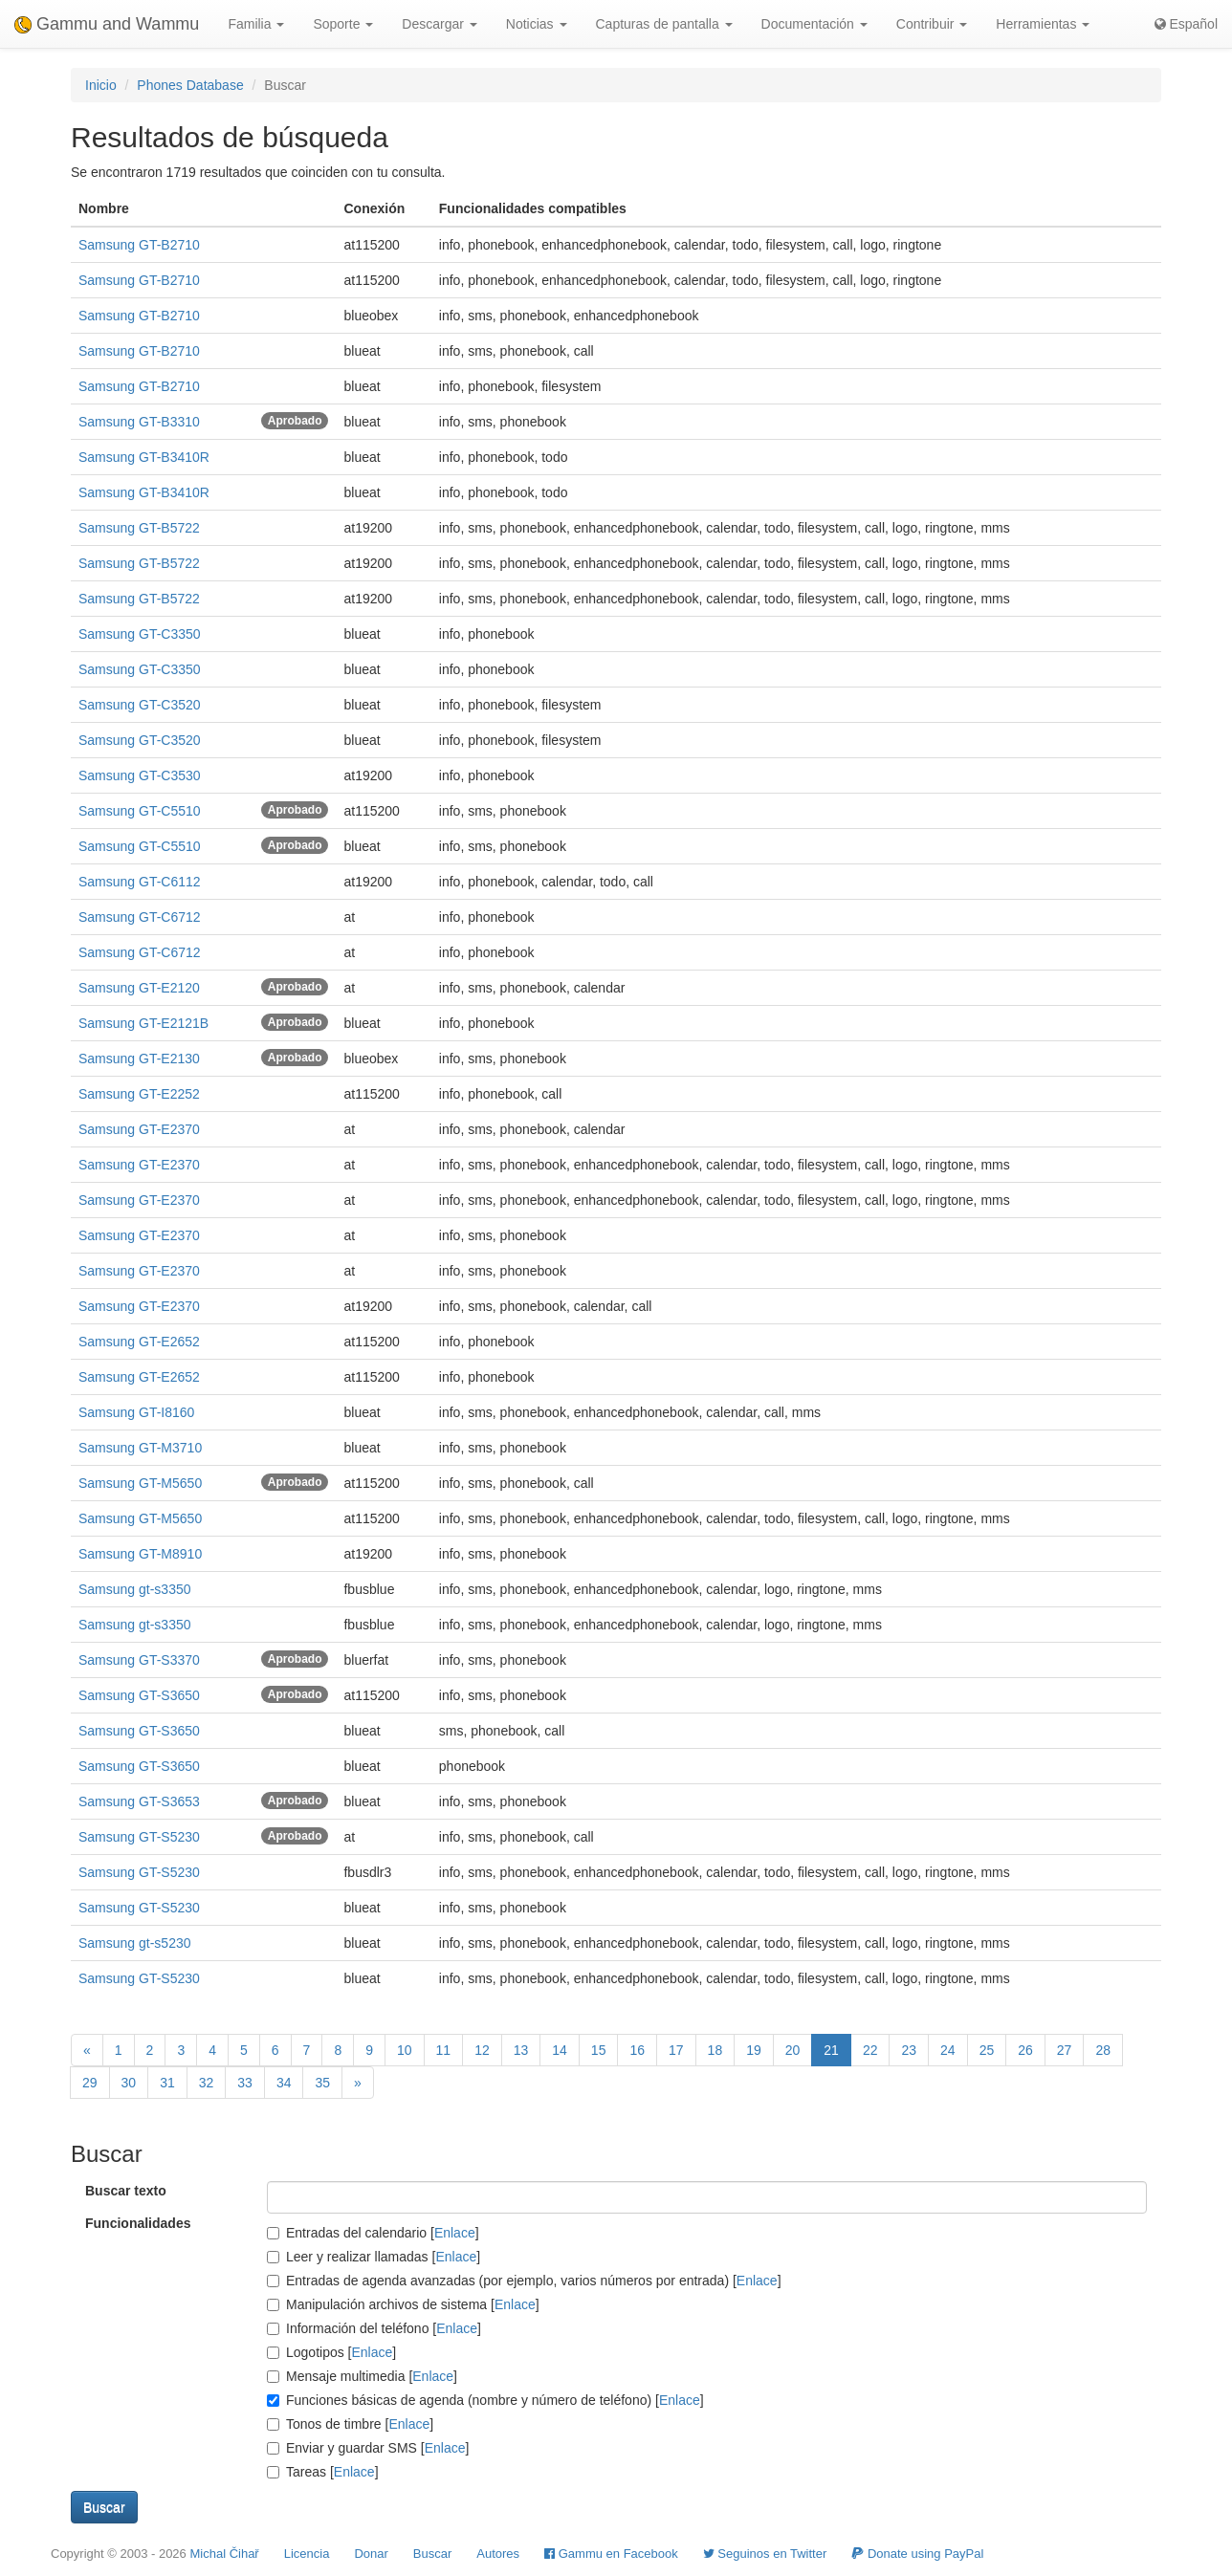 Image resolution: width=1232 pixels, height=2576 pixels. What do you see at coordinates (765, 2553) in the screenshot?
I see `Seguinos en Twitter` at bounding box center [765, 2553].